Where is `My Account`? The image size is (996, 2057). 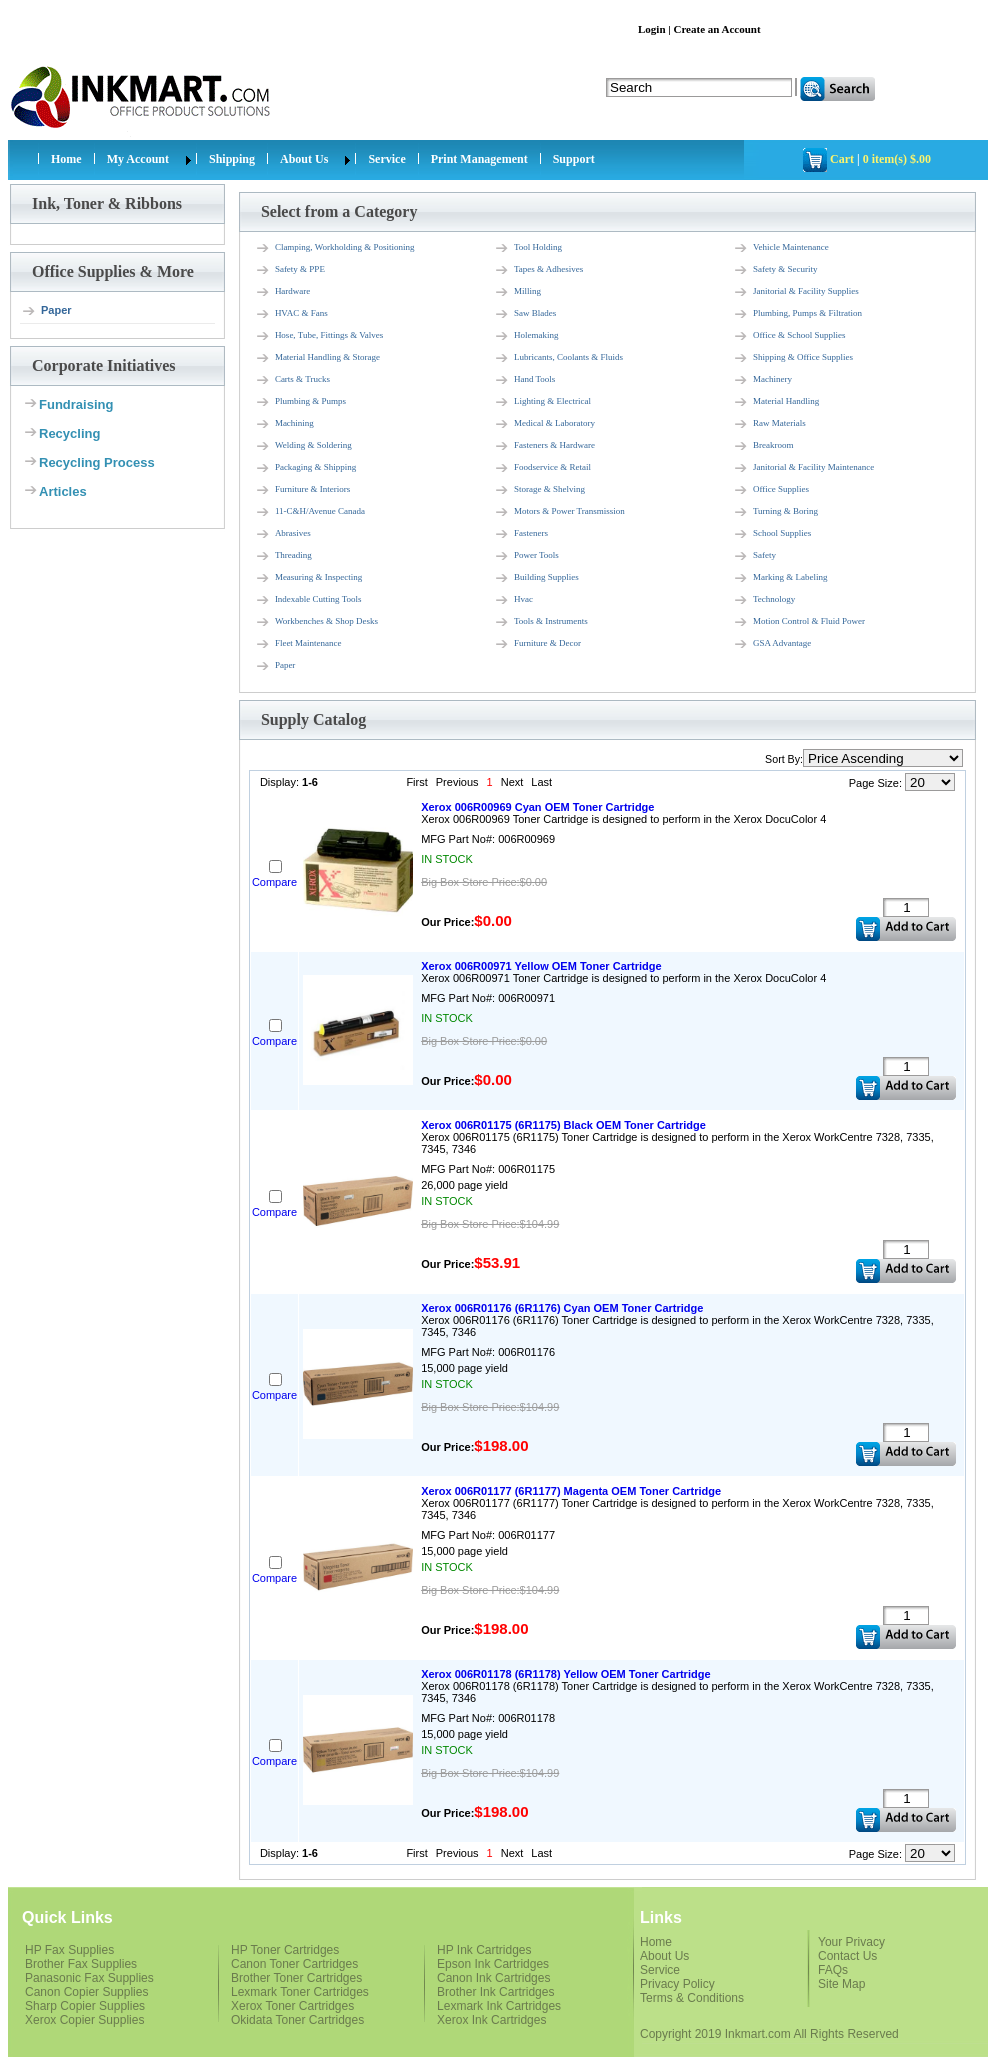 My Account is located at coordinates (138, 159).